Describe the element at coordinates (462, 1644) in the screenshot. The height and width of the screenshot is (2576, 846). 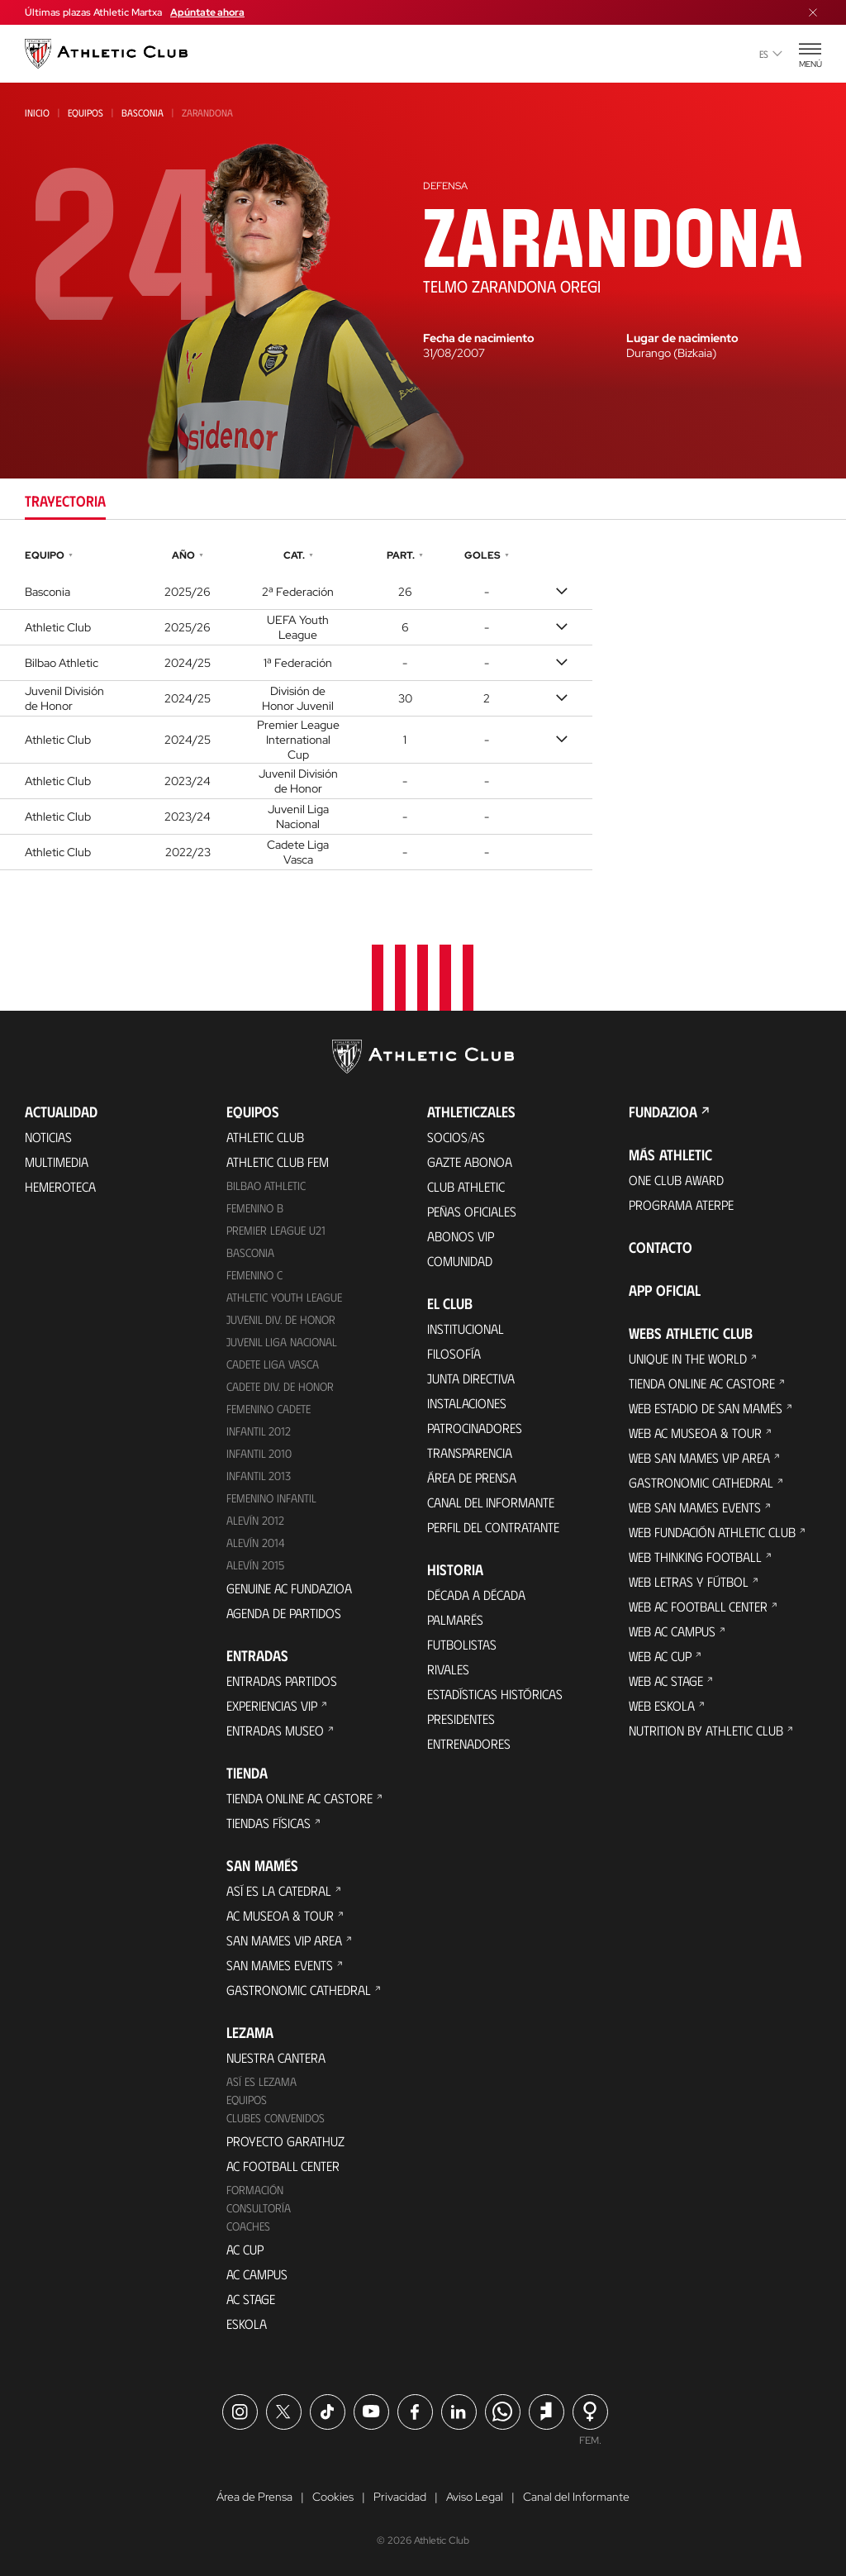
I see `Futbolistas` at that location.